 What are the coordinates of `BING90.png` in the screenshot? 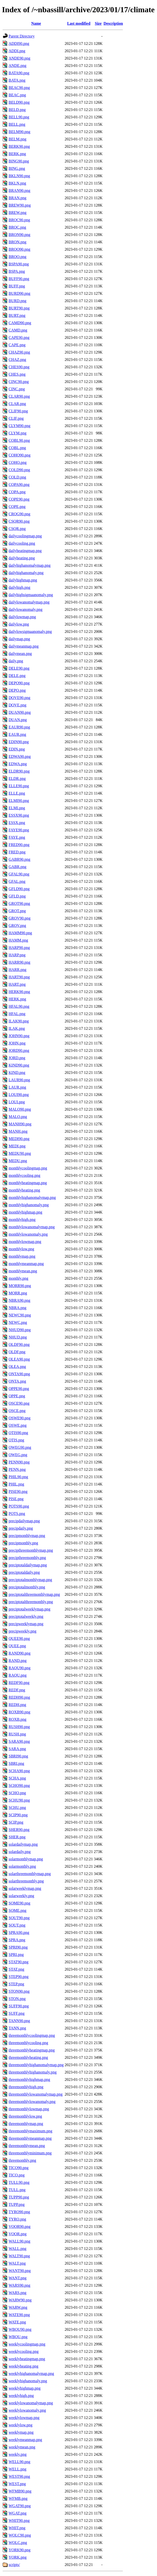 It's located at (19, 161).